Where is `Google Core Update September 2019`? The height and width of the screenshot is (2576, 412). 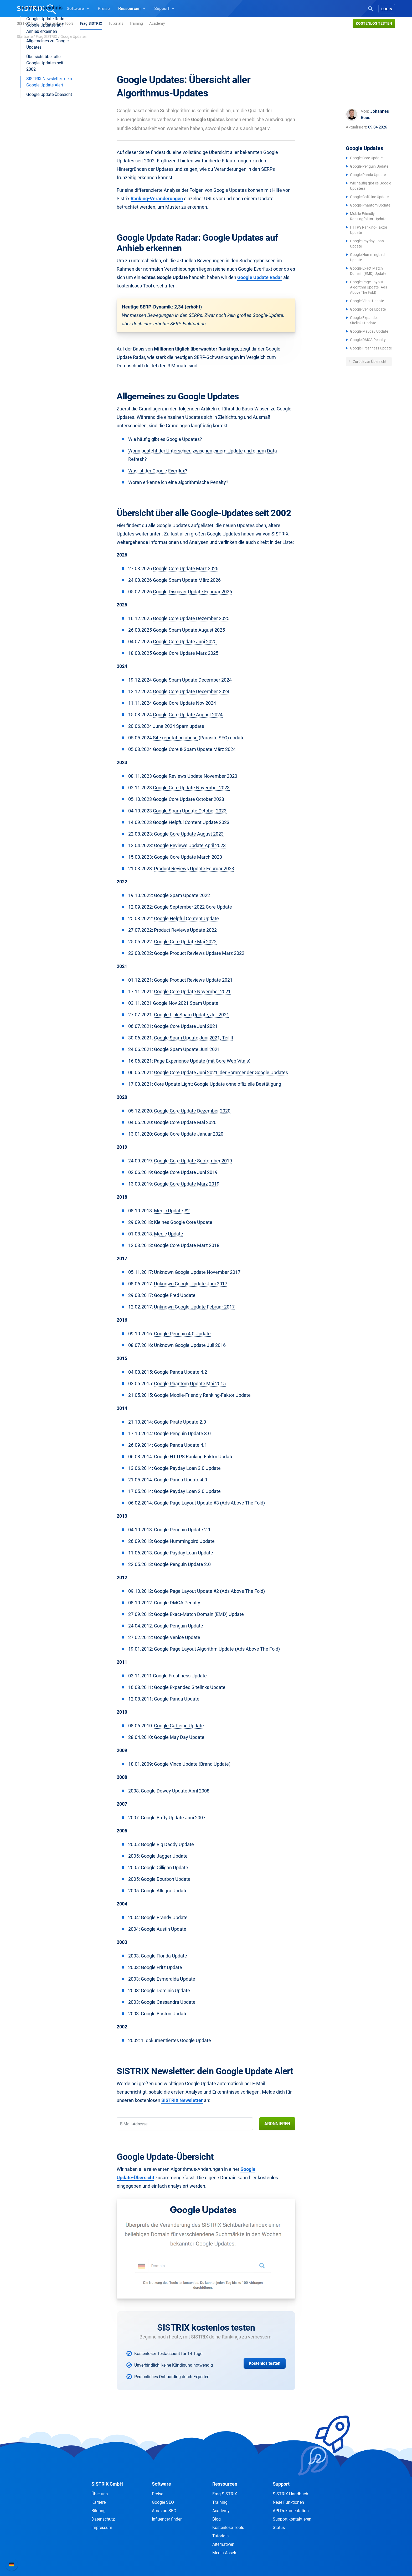 Google Core Update September 2019 is located at coordinates (193, 1160).